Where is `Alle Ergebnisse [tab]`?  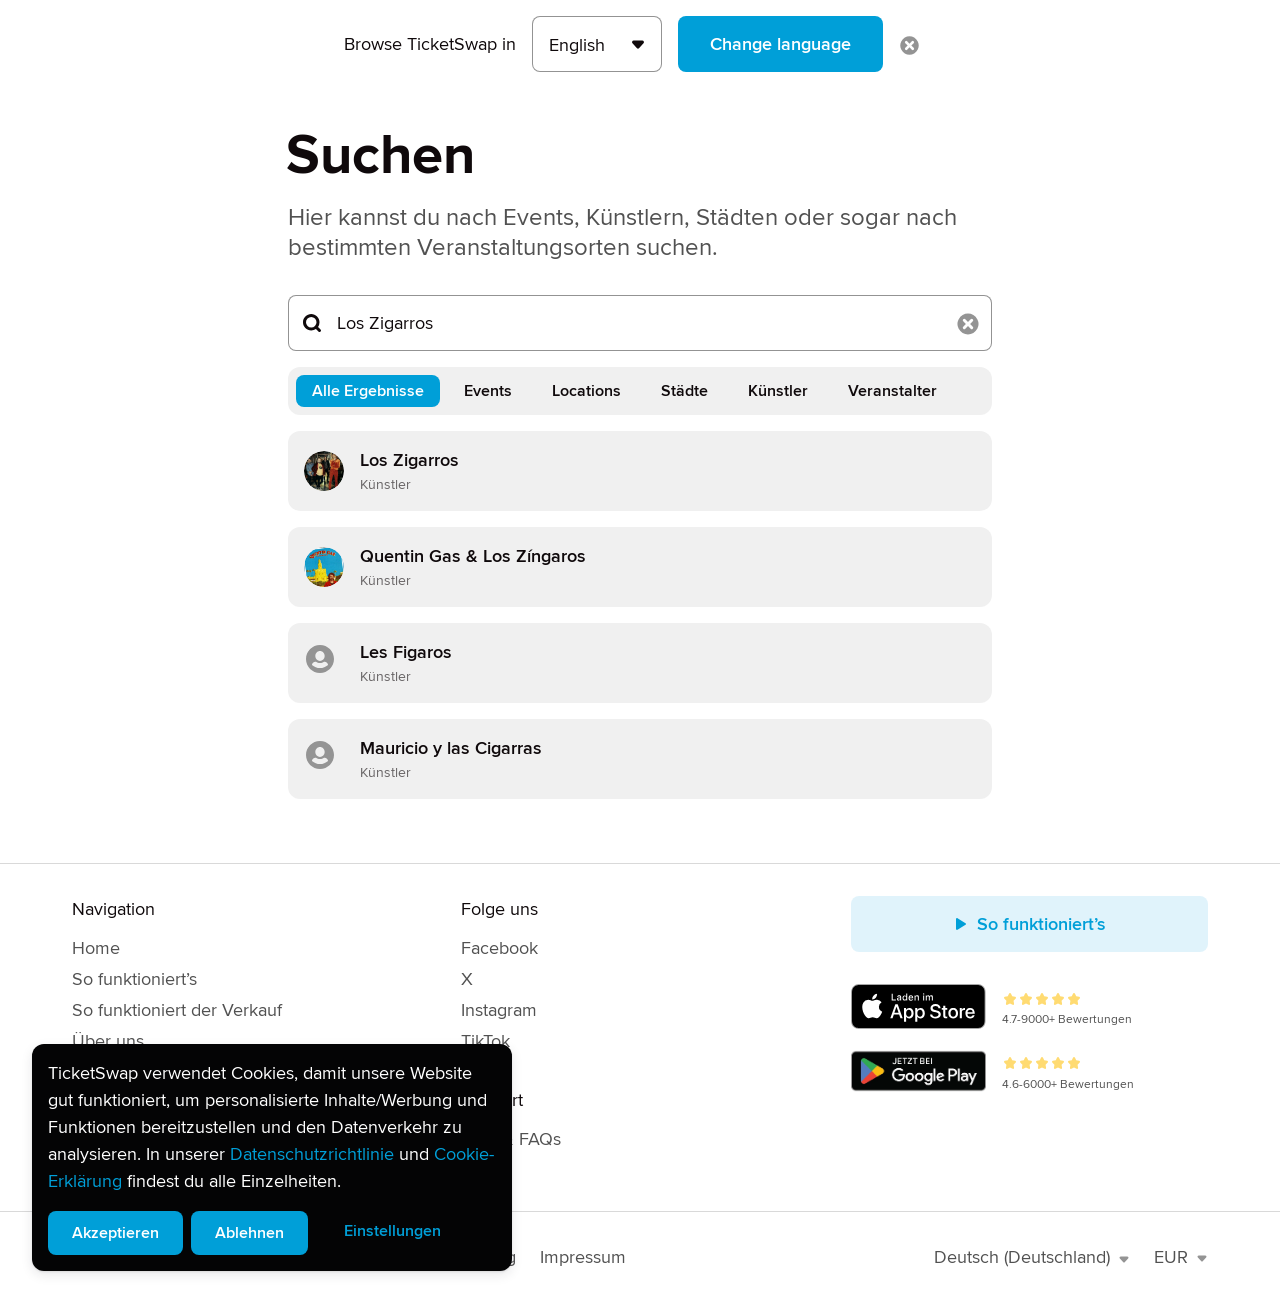 Alle Ergebnisse [tab] is located at coordinates (368, 391).